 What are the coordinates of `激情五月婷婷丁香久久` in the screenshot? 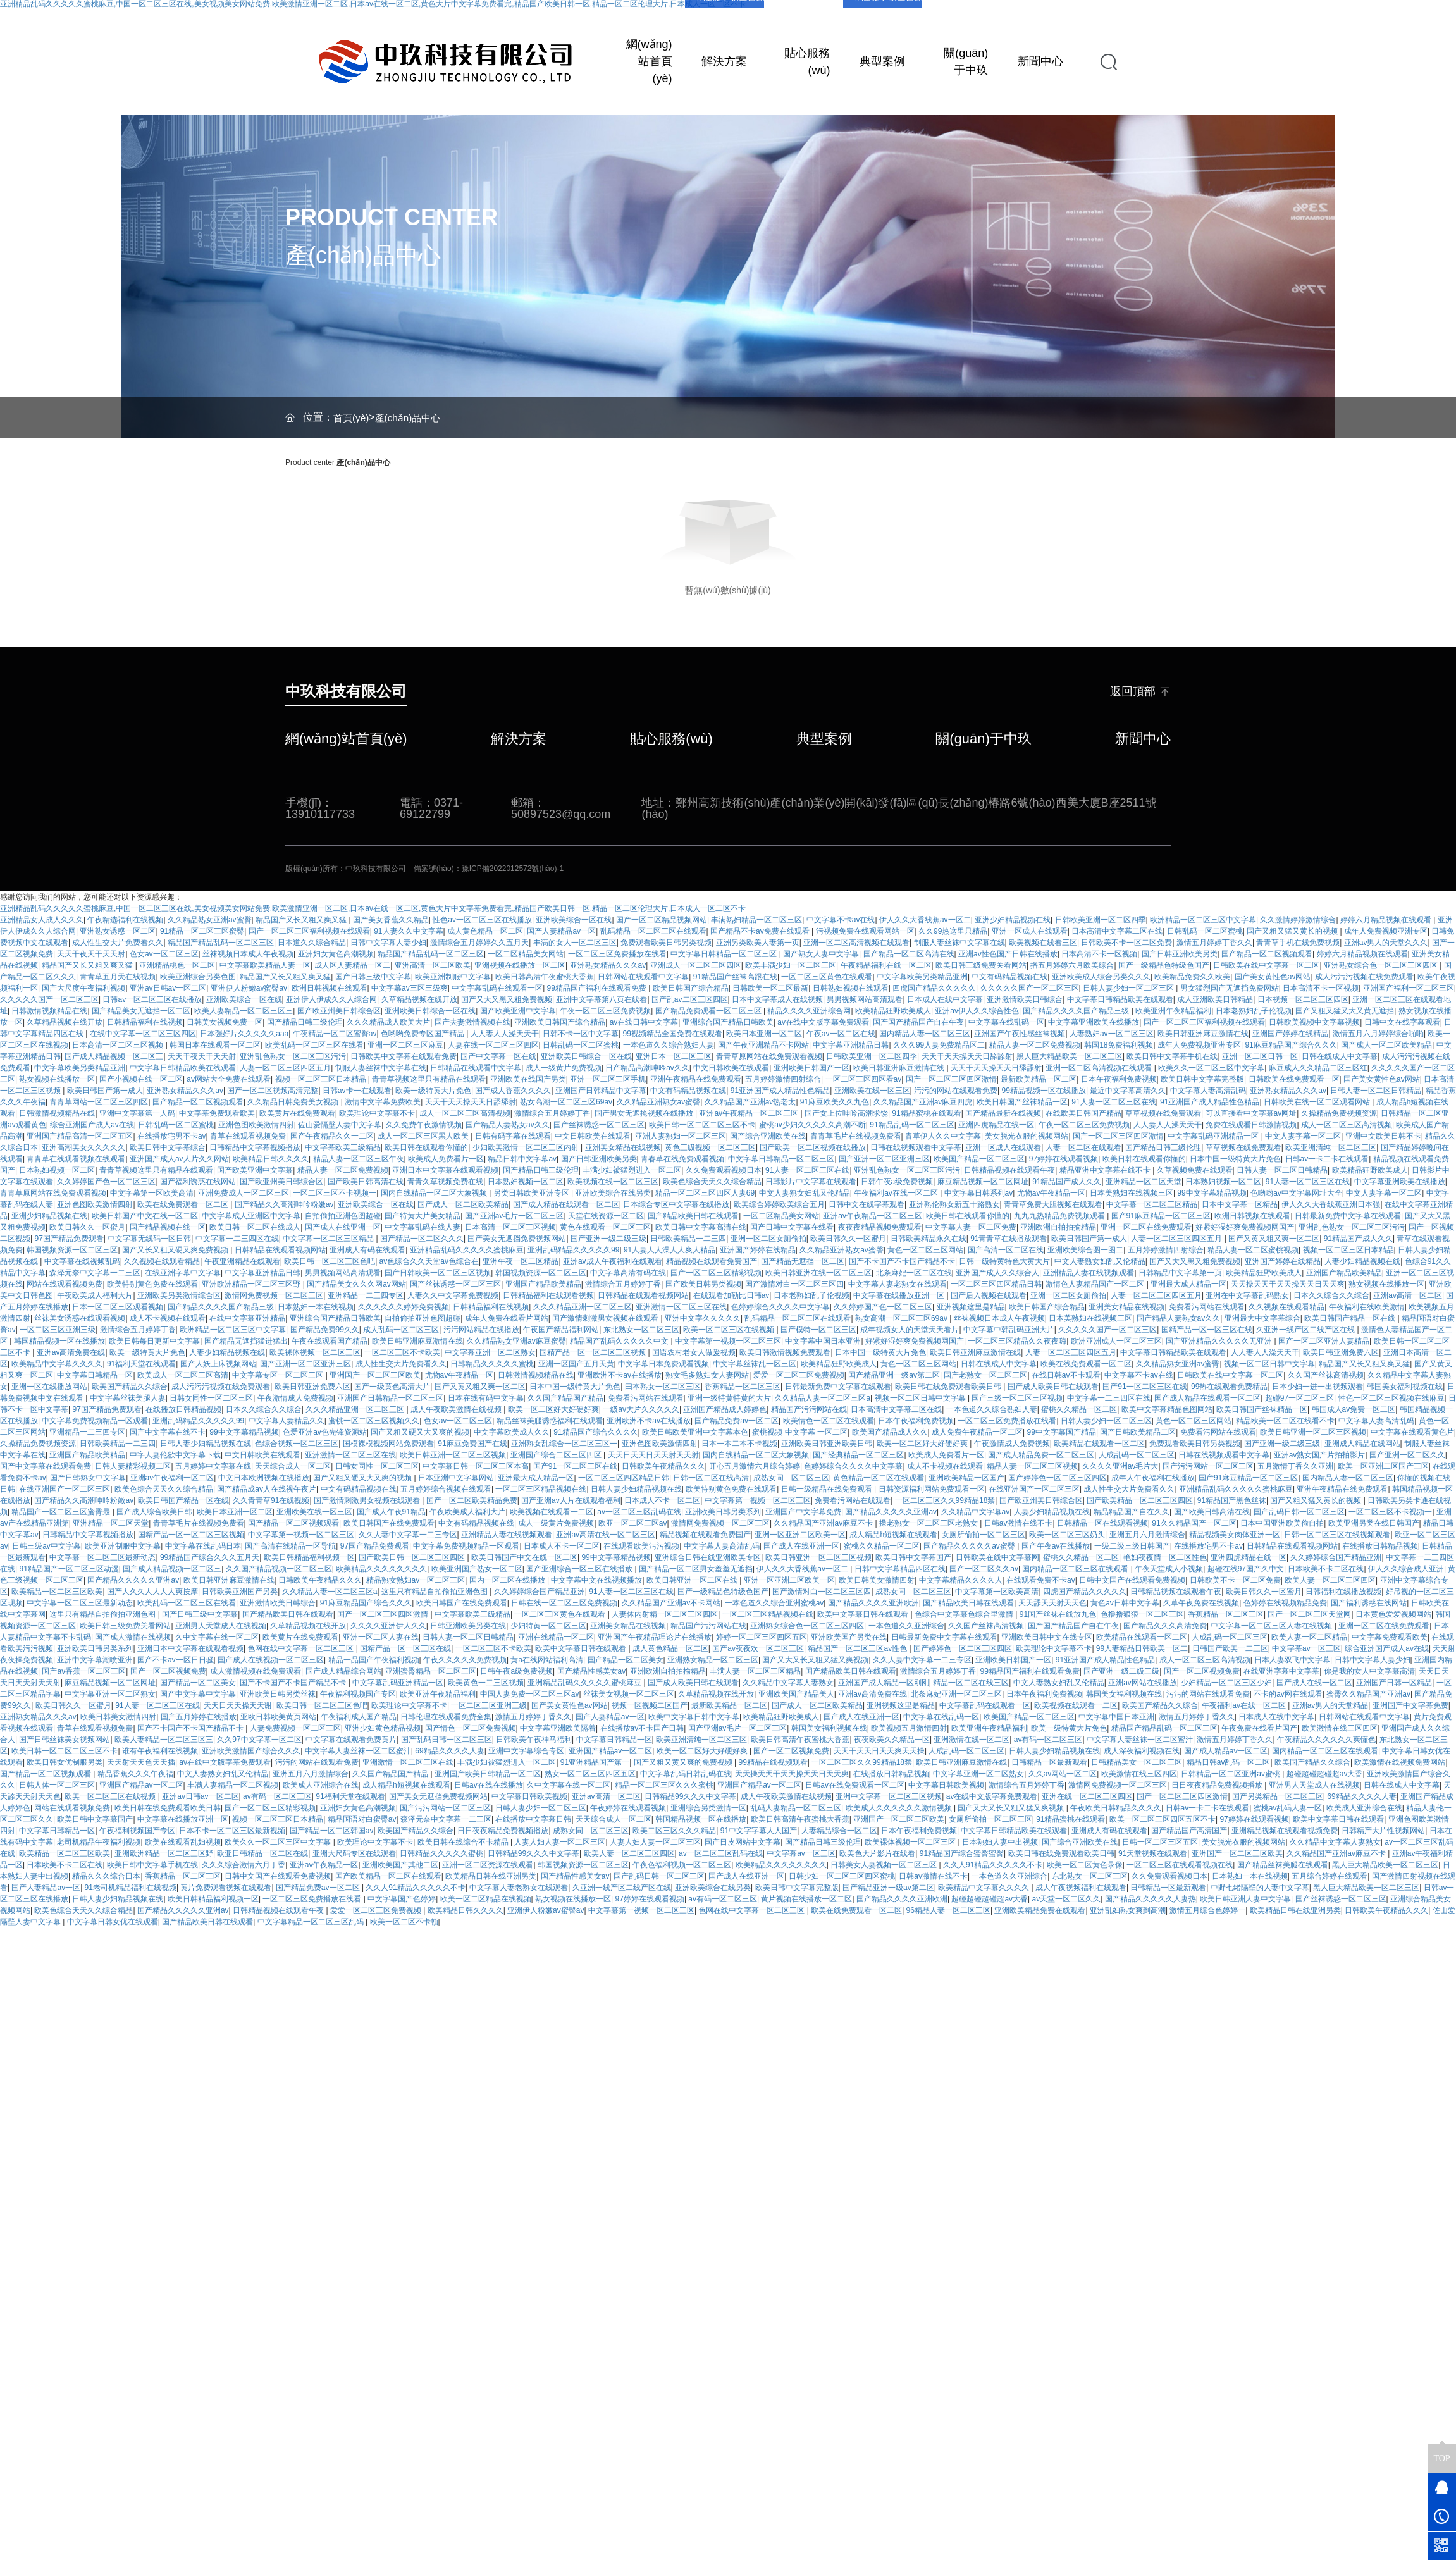 It's located at (1214, 942).